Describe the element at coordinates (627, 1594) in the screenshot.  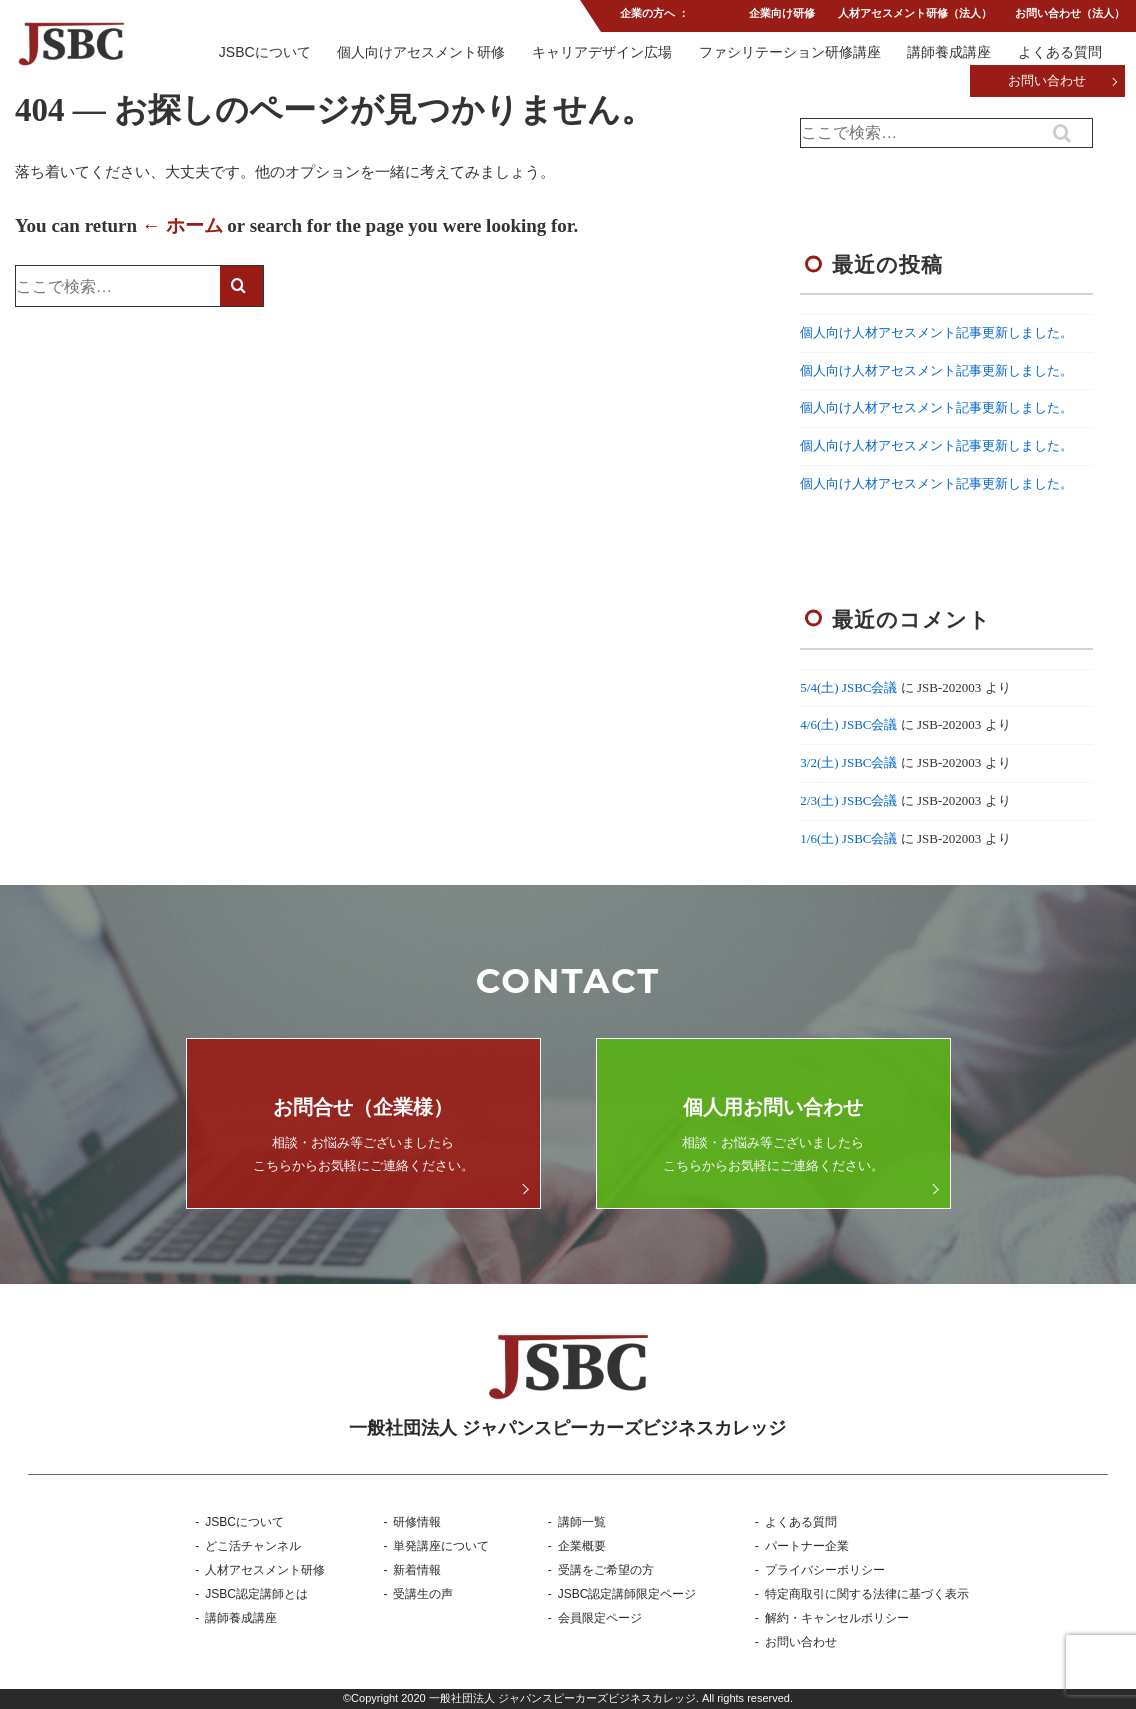
I see `JSBC認定講師限定ページ` at that location.